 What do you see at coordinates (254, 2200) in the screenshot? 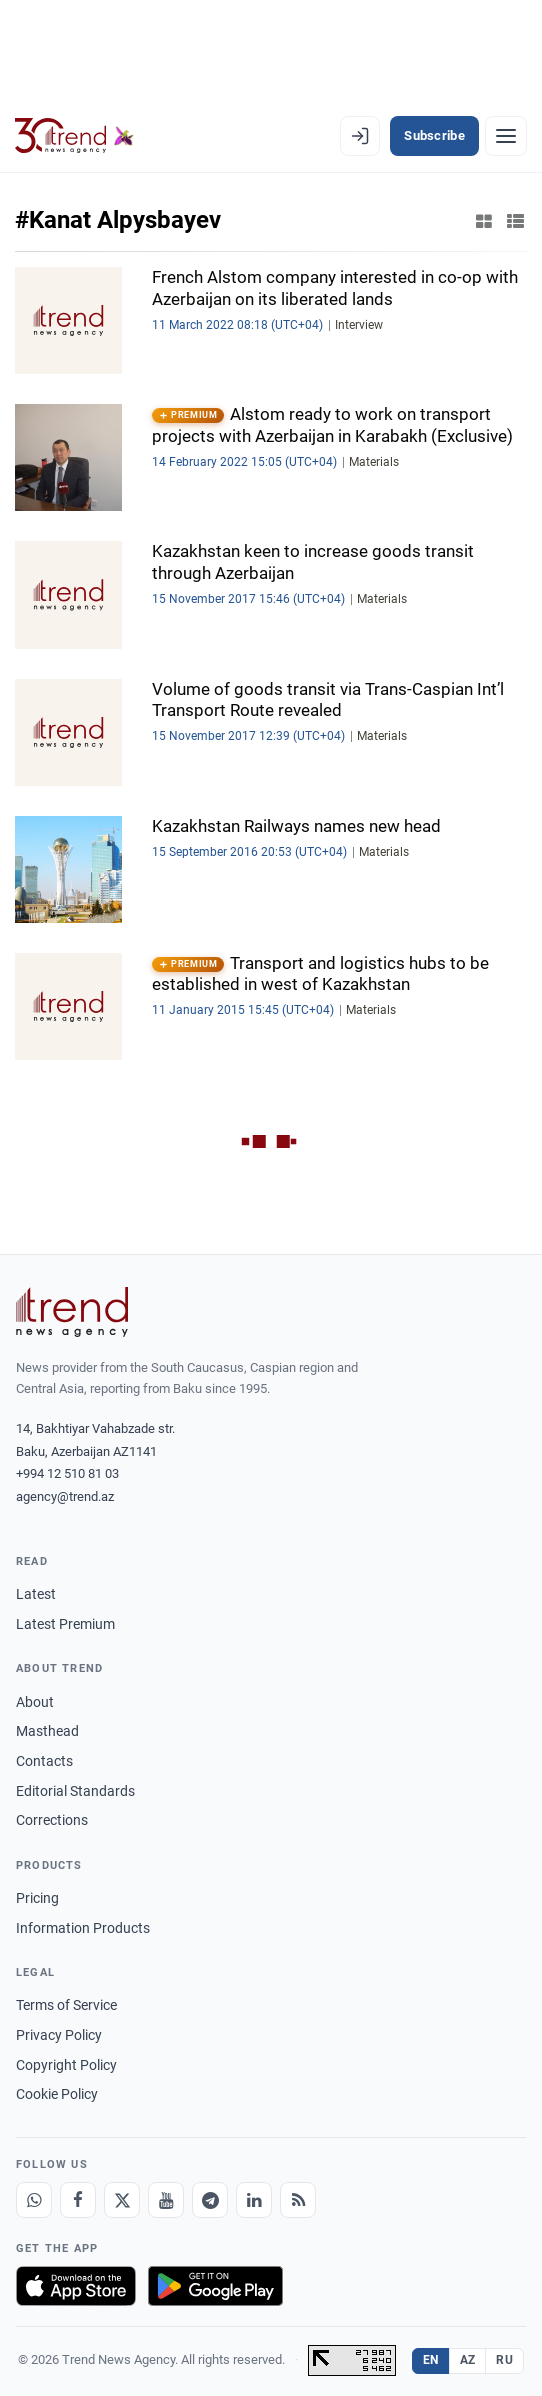
I see `[LinkedIn]` at bounding box center [254, 2200].